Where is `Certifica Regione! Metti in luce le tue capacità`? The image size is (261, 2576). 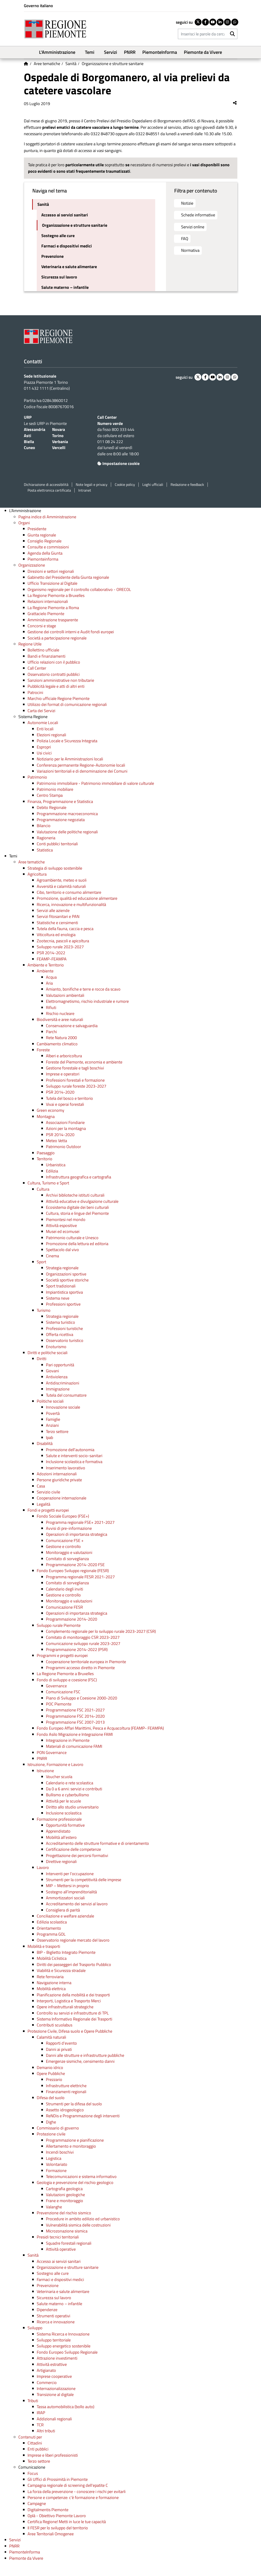 Certifica Regione! Metti in luce le tue capacità is located at coordinates (67, 2532).